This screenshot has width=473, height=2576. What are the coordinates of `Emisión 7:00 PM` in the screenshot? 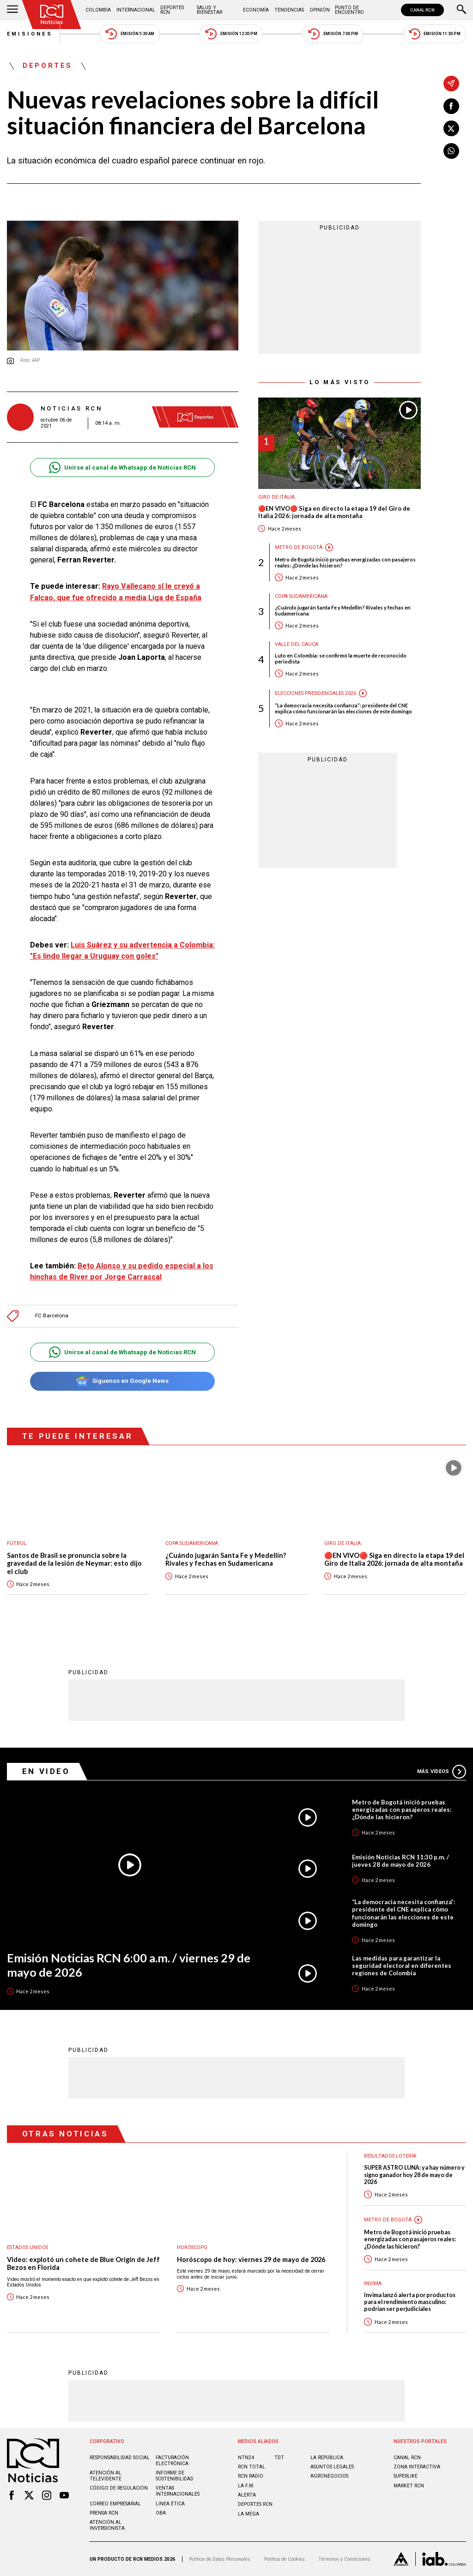 It's located at (333, 34).